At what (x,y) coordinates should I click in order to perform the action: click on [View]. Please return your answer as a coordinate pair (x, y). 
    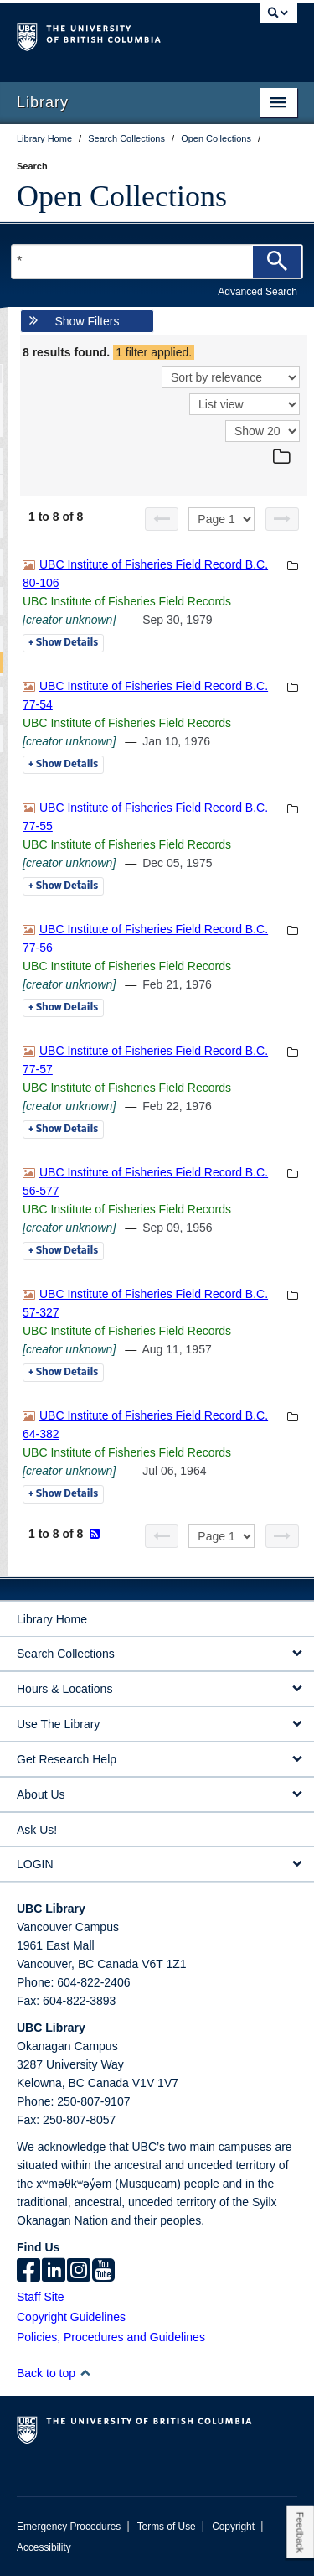
    Looking at the image, I should click on (244, 404).